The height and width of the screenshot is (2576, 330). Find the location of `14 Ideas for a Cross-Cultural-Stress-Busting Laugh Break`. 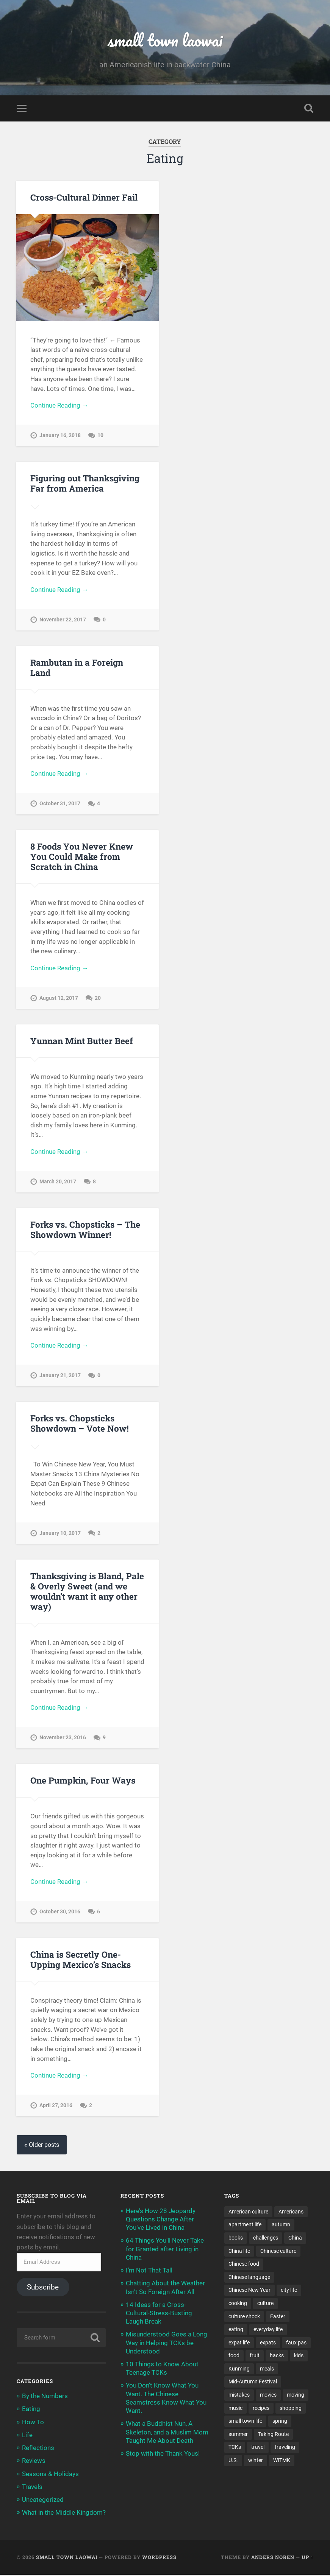

14 Ideas for a Cross-Cultural-Stress-Busting Laugh Break is located at coordinates (159, 2314).